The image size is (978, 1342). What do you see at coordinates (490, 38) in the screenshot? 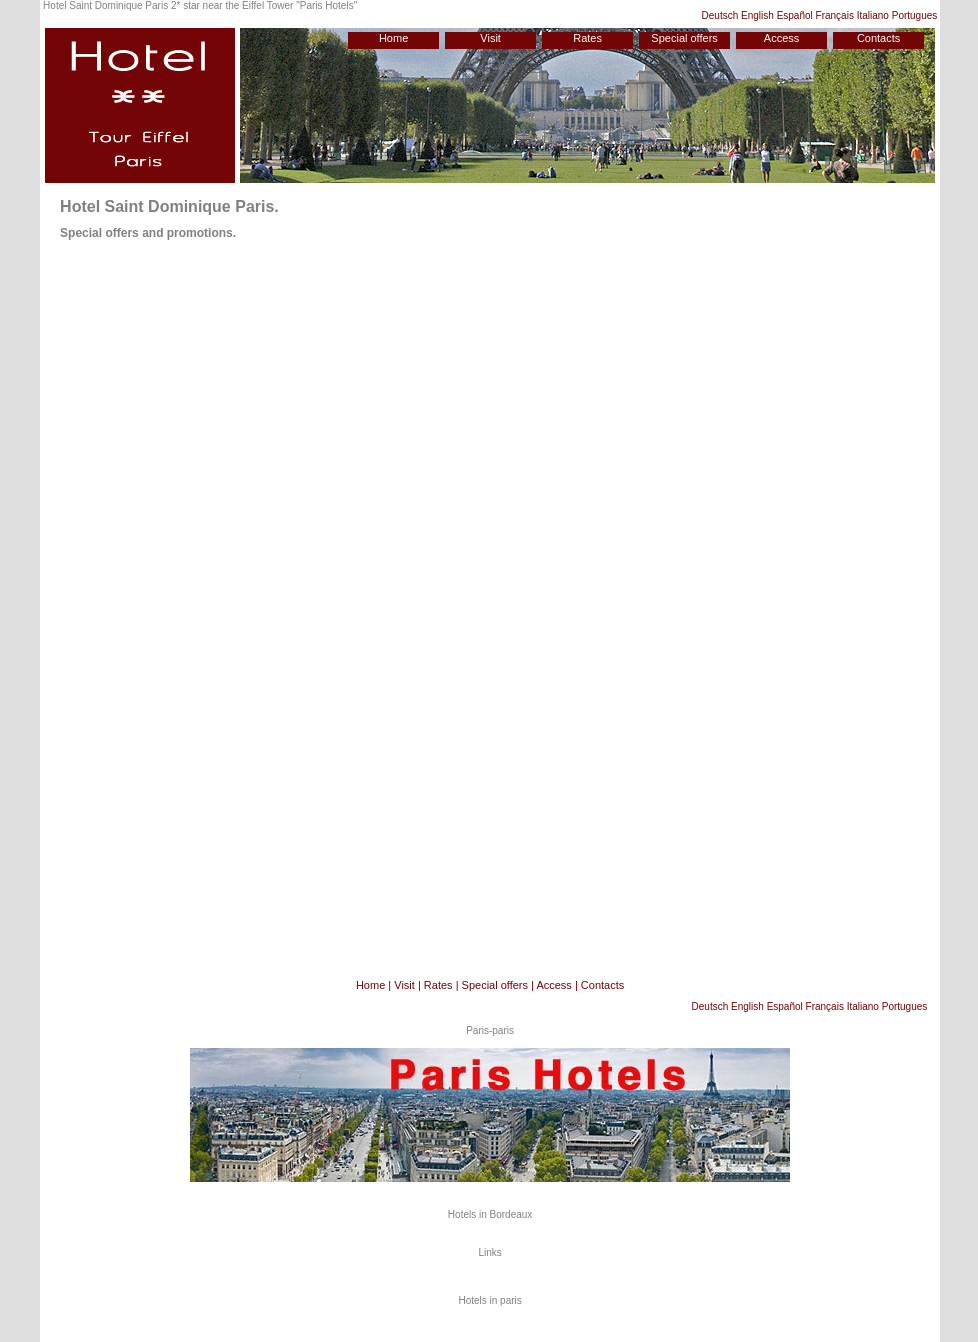
I see `Visit` at bounding box center [490, 38].